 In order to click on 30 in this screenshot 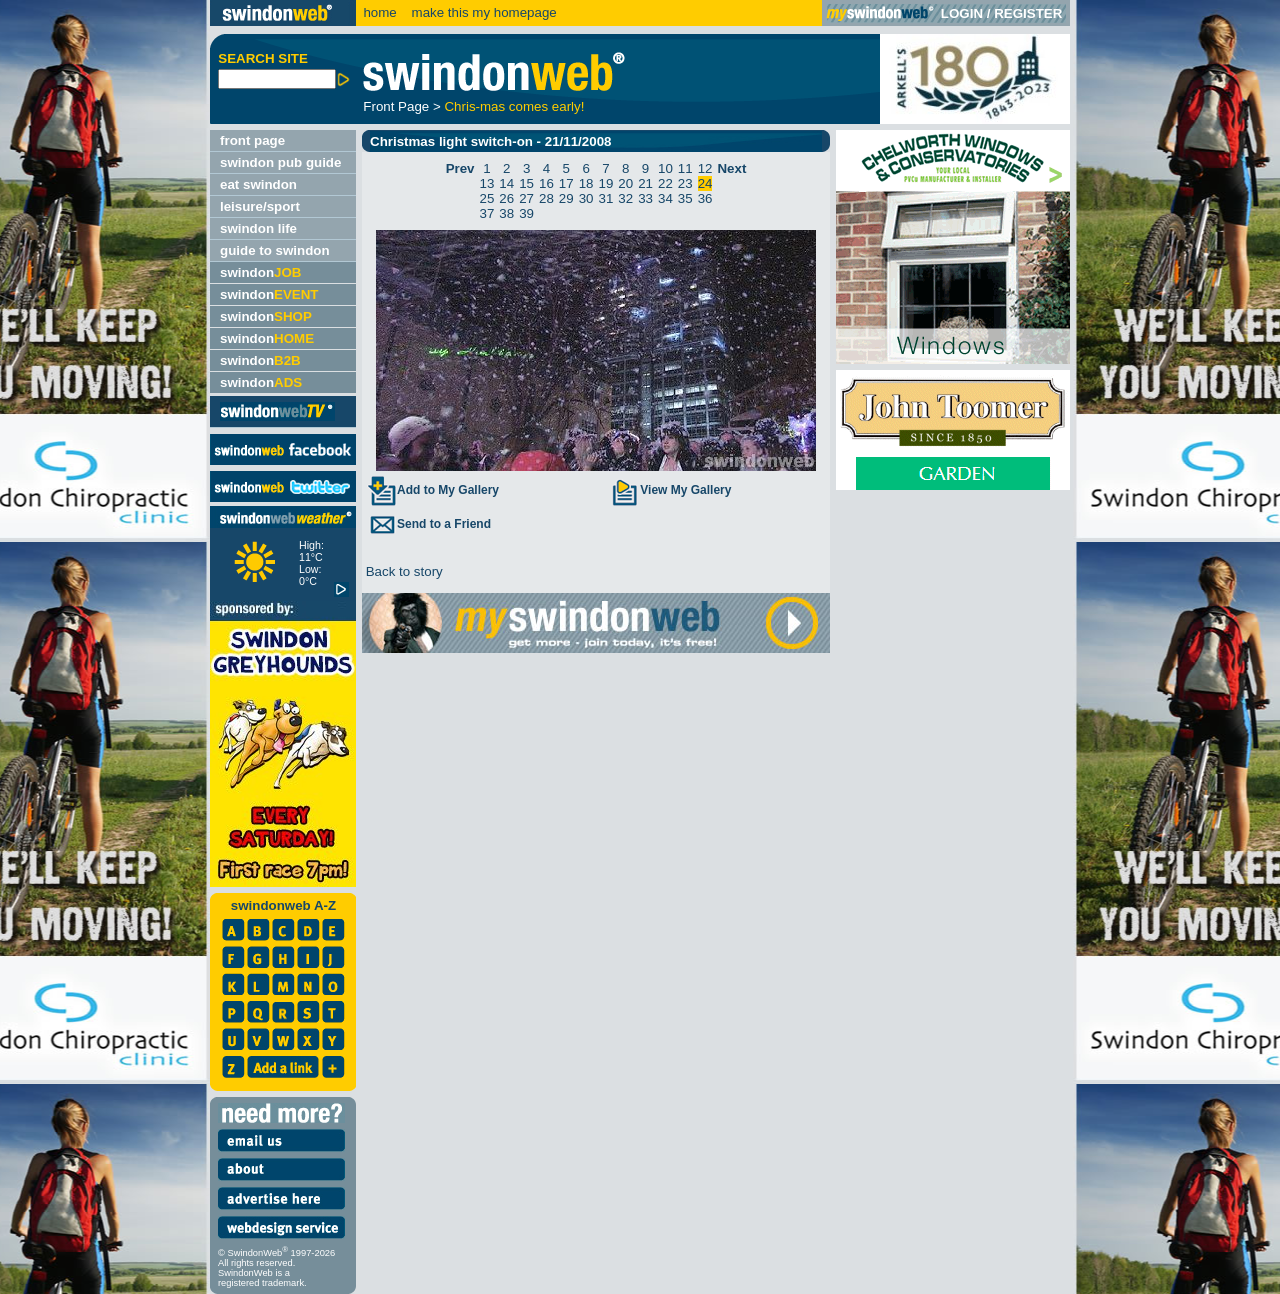, I will do `click(586, 198)`.